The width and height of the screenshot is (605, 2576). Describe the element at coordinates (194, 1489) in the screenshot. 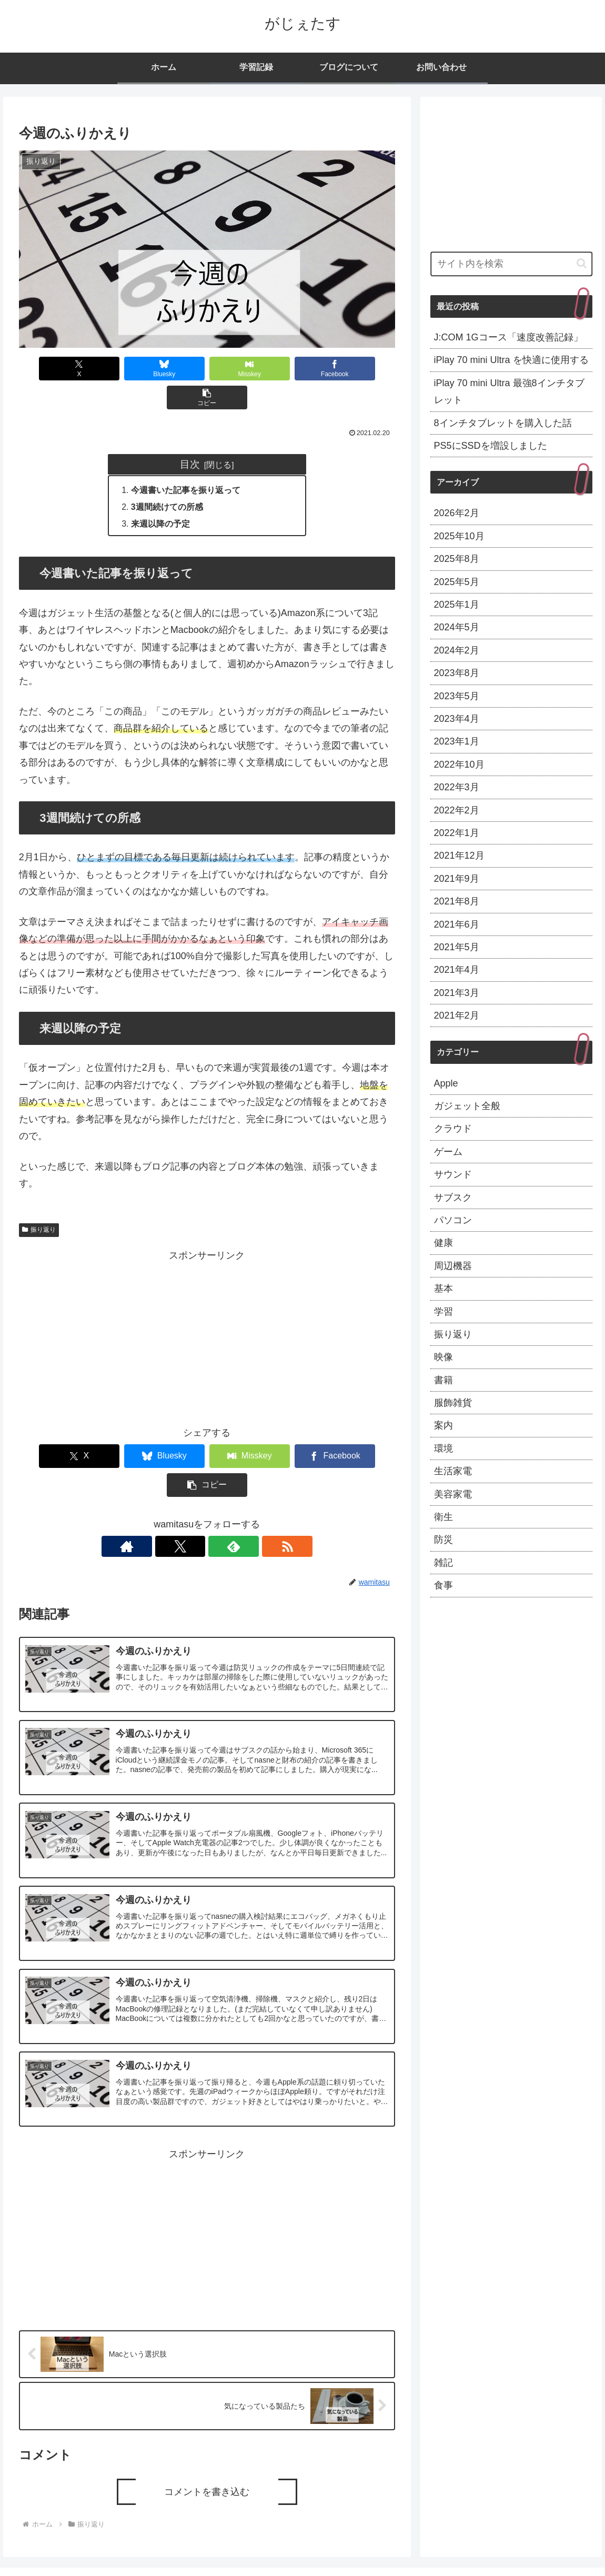

I see `[Xをフォロー]` at that location.